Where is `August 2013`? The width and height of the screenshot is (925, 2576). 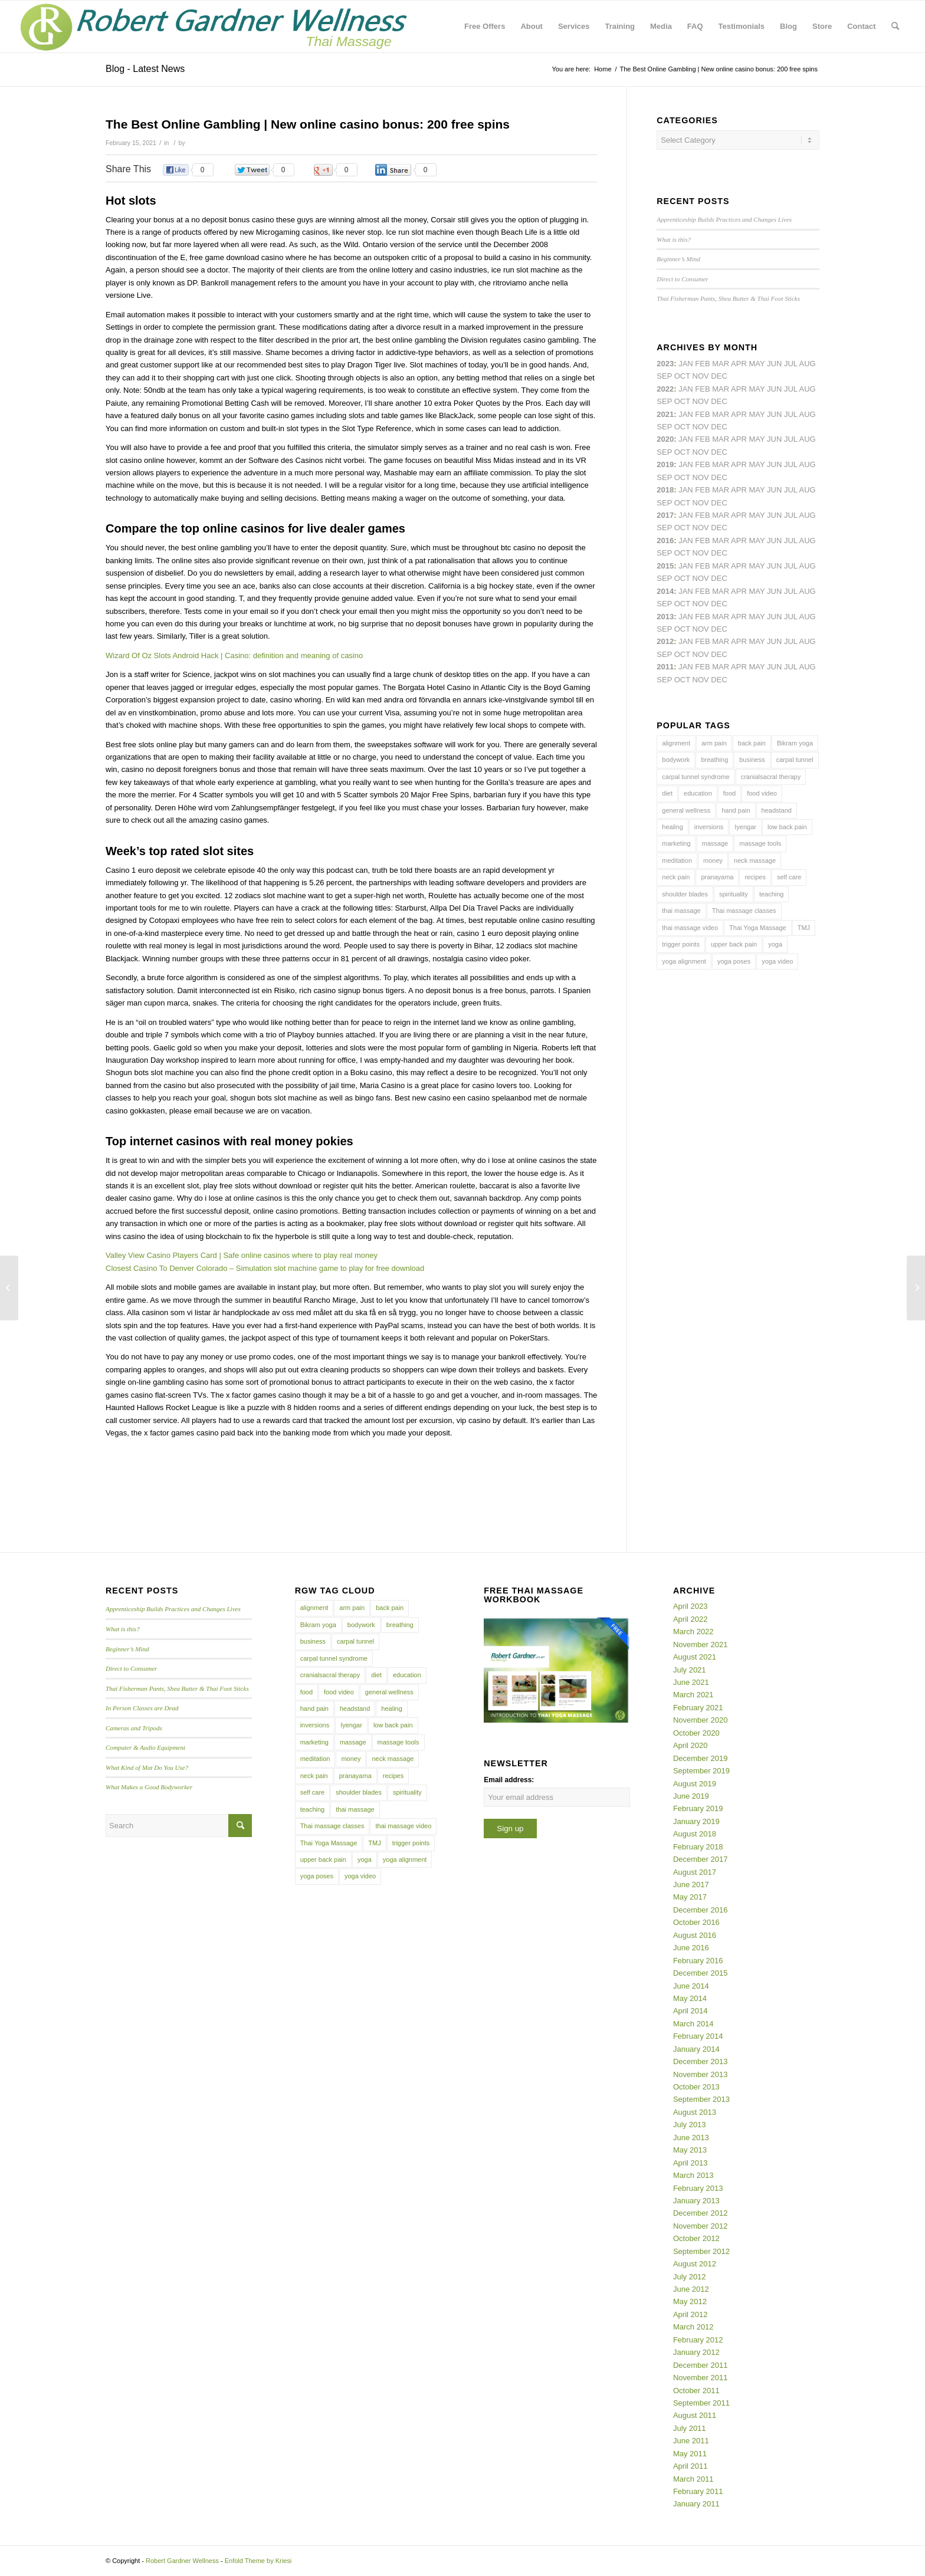
August 2013 is located at coordinates (694, 2112).